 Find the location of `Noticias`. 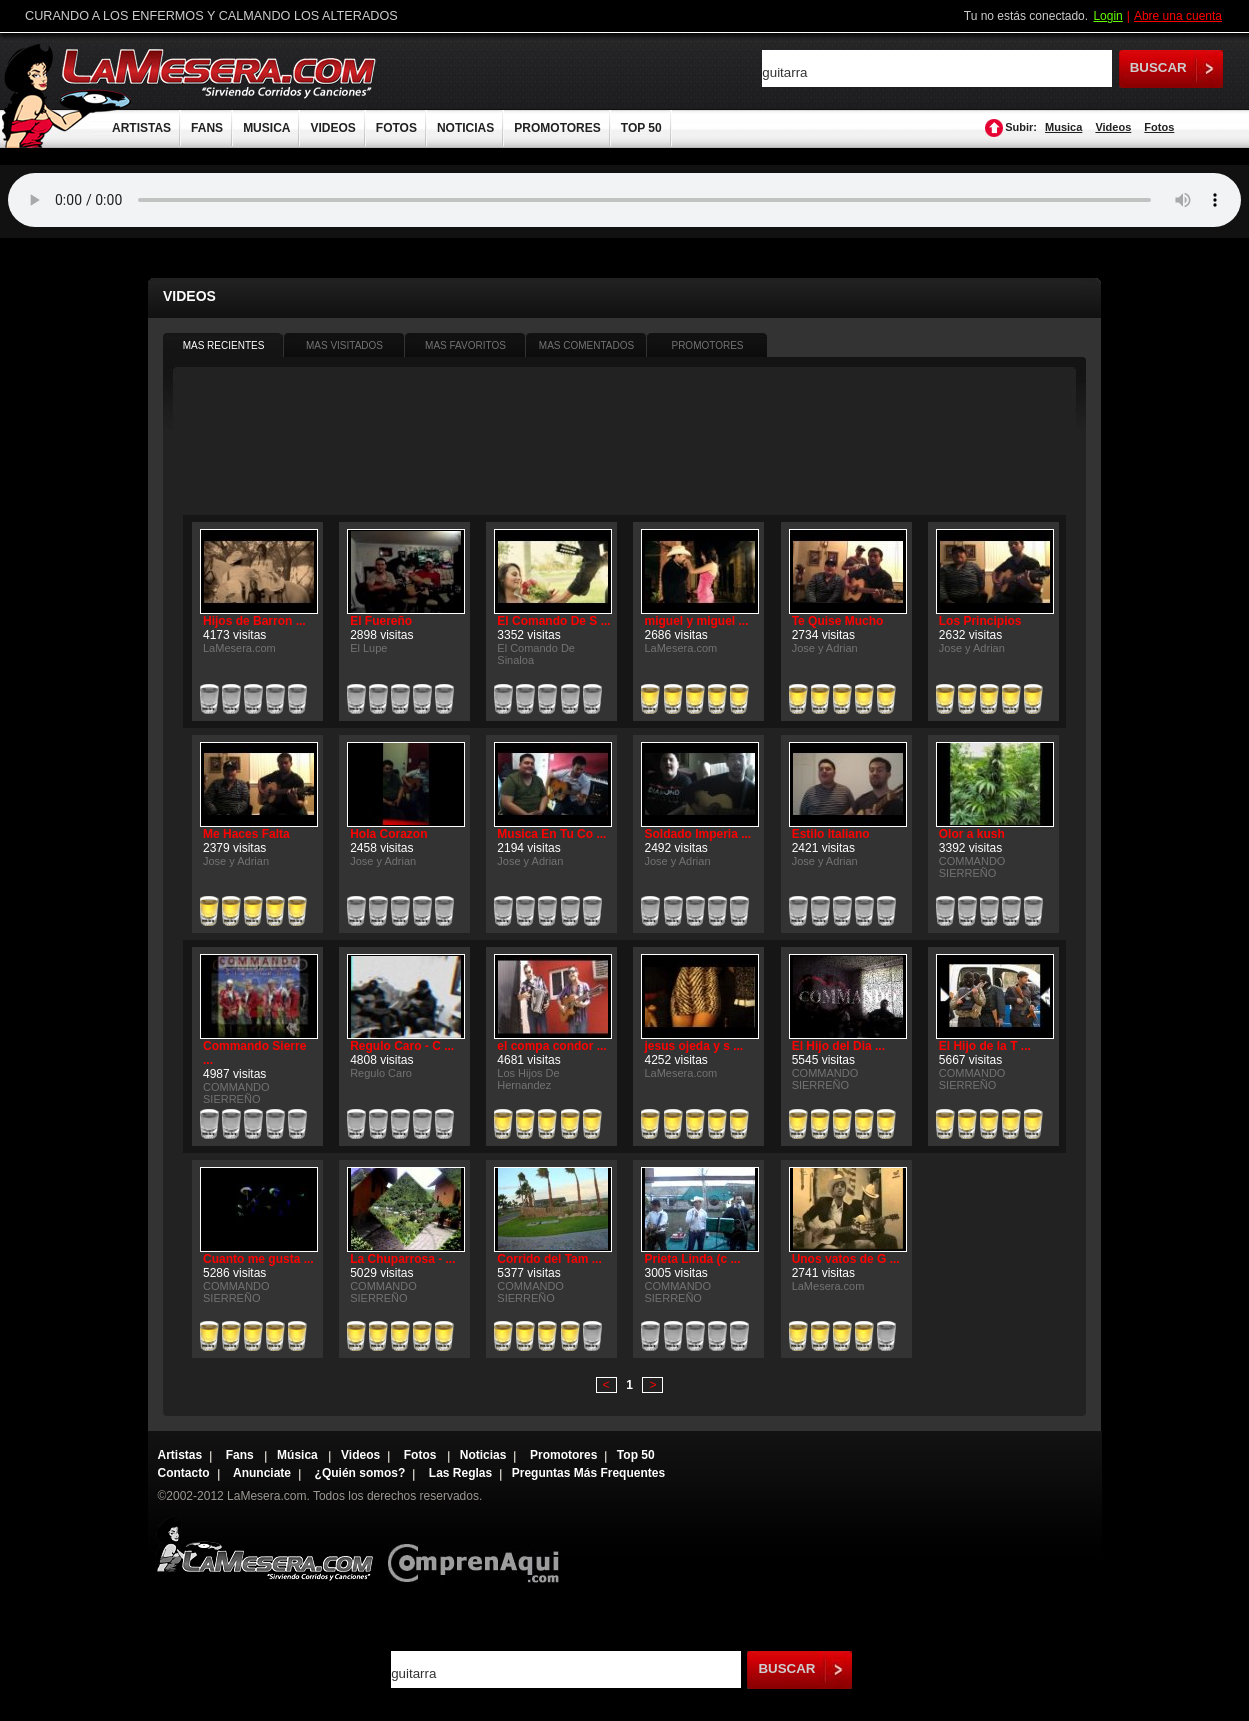

Noticias is located at coordinates (483, 1455).